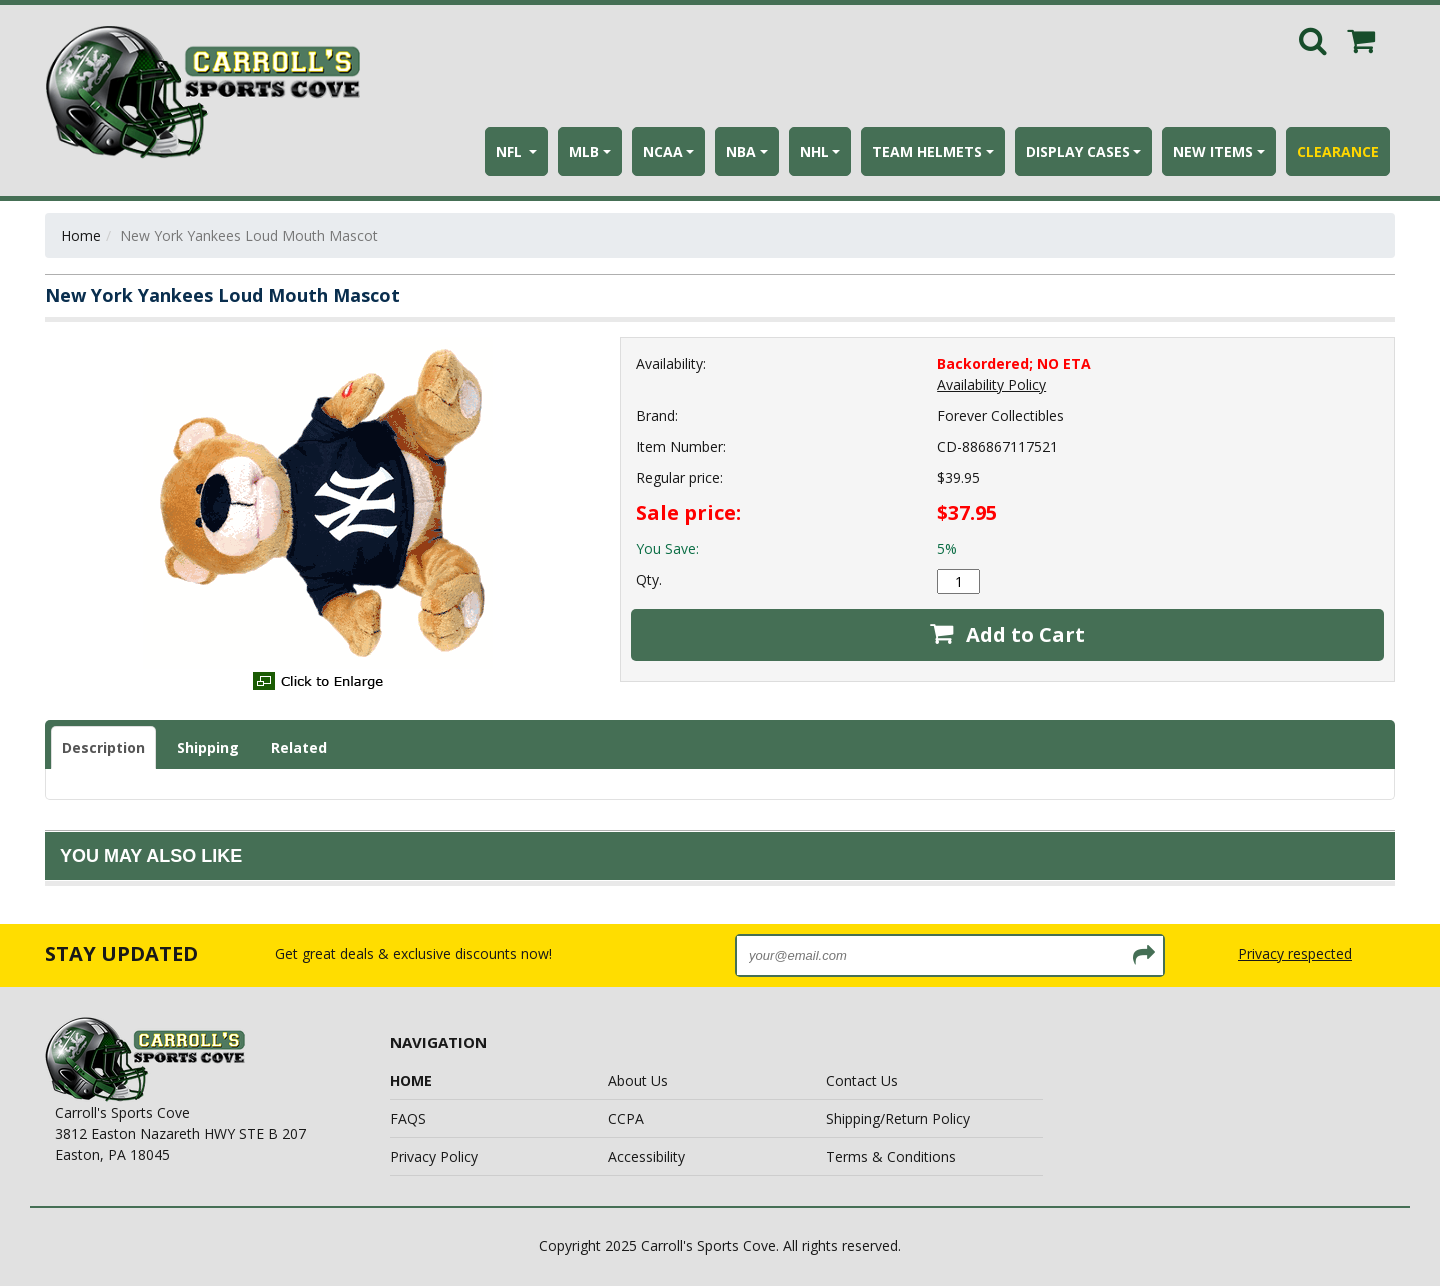 Image resolution: width=1440 pixels, height=1286 pixels. What do you see at coordinates (81, 235) in the screenshot?
I see `Home` at bounding box center [81, 235].